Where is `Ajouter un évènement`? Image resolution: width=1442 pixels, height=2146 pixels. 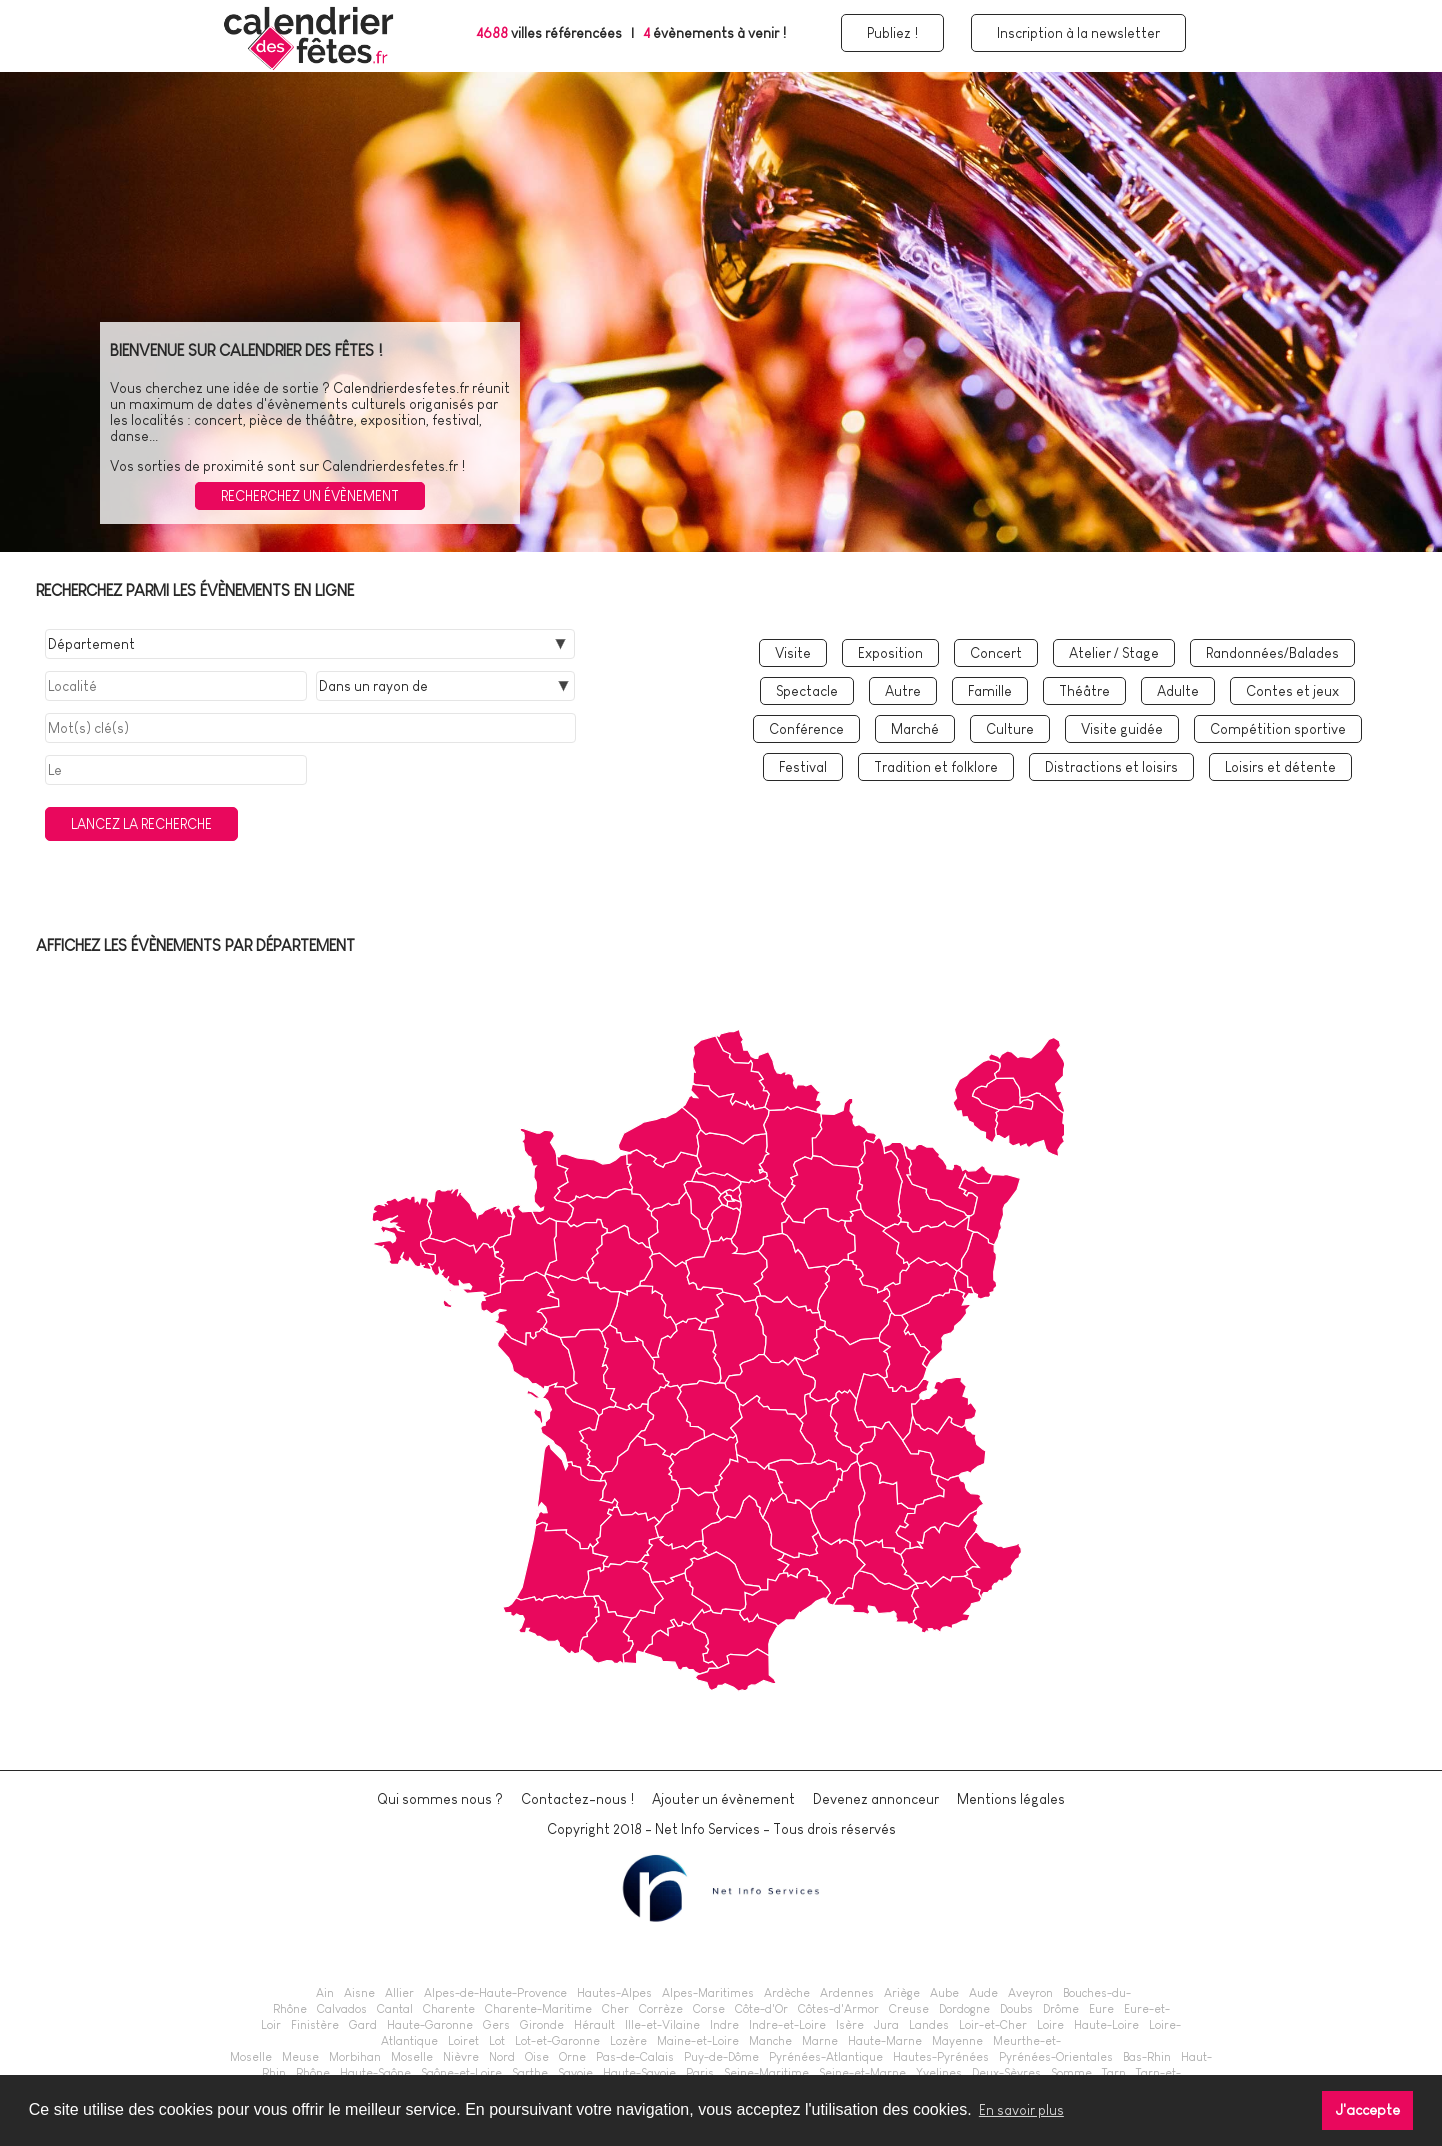
Ajouter un évènement is located at coordinates (723, 1799).